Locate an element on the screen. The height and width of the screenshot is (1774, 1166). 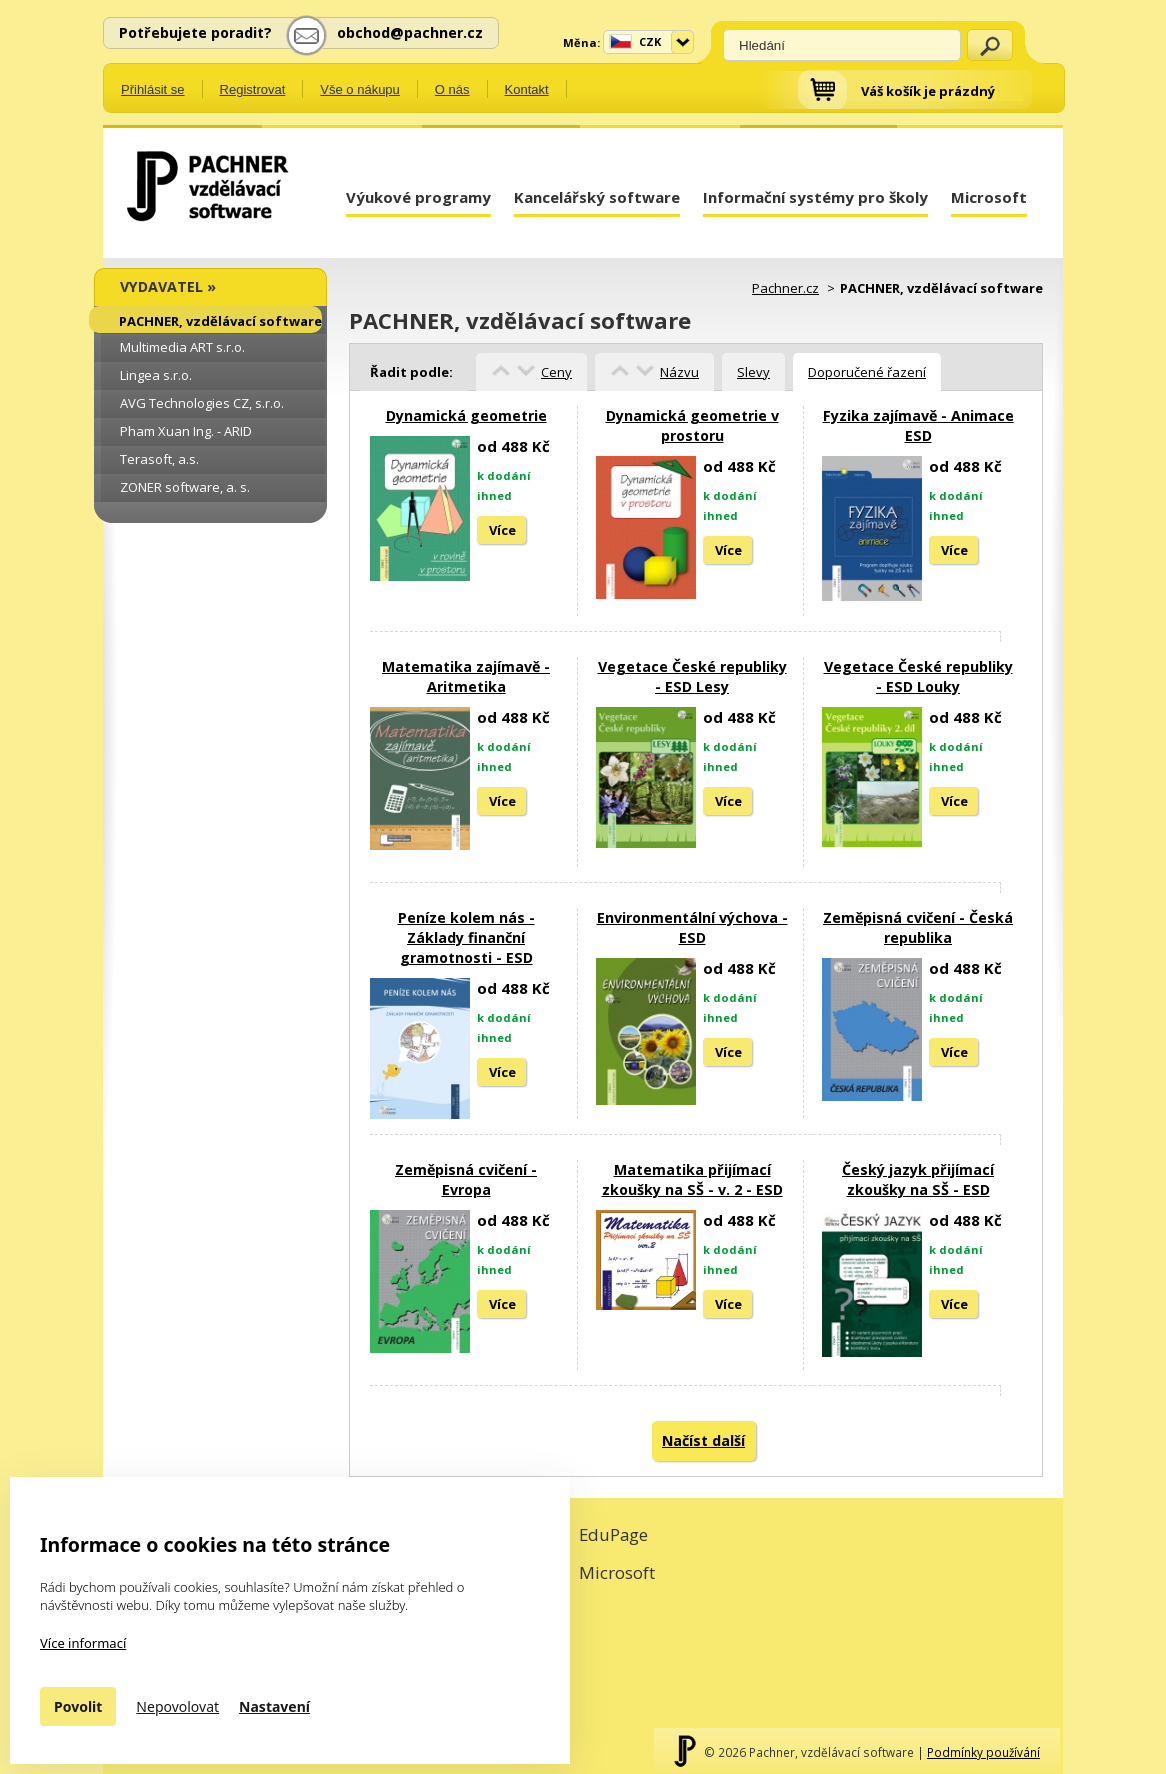
Přihlásit se is located at coordinates (153, 89).